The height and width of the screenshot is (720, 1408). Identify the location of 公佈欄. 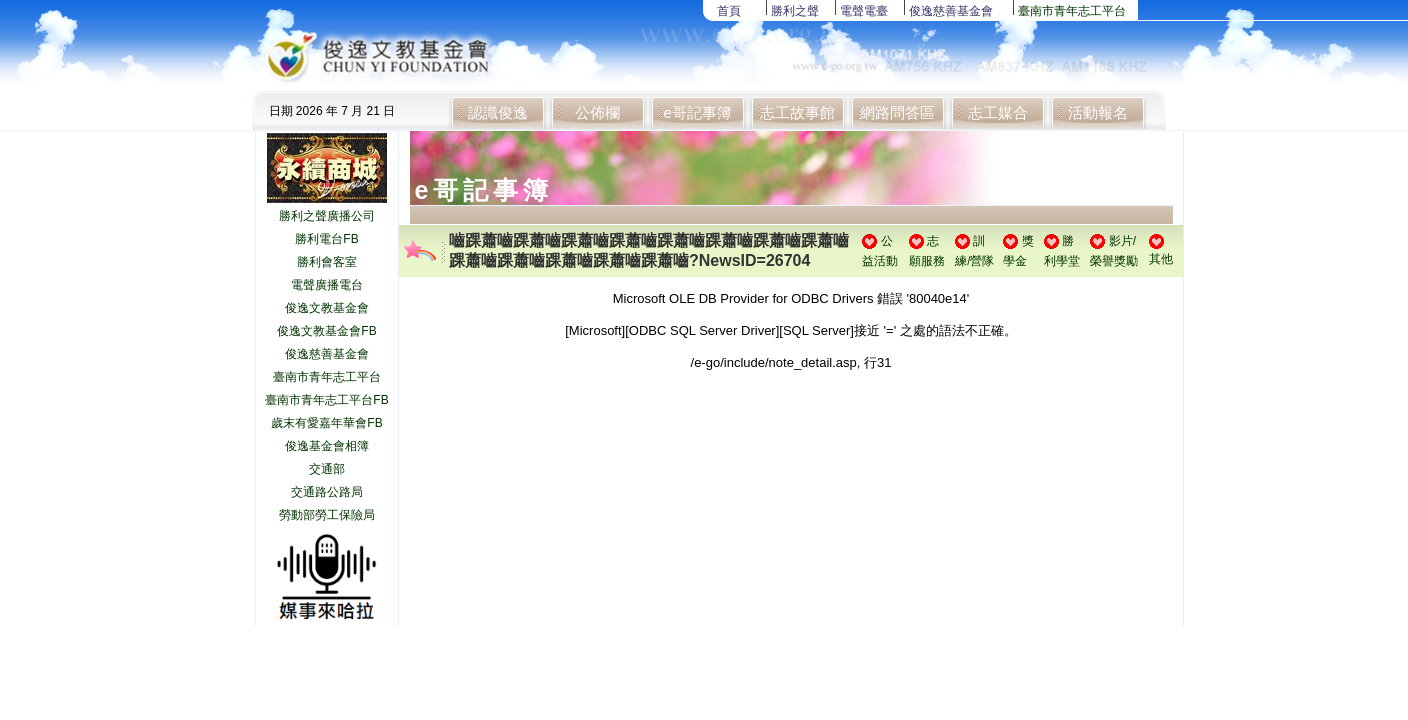
(597, 112).